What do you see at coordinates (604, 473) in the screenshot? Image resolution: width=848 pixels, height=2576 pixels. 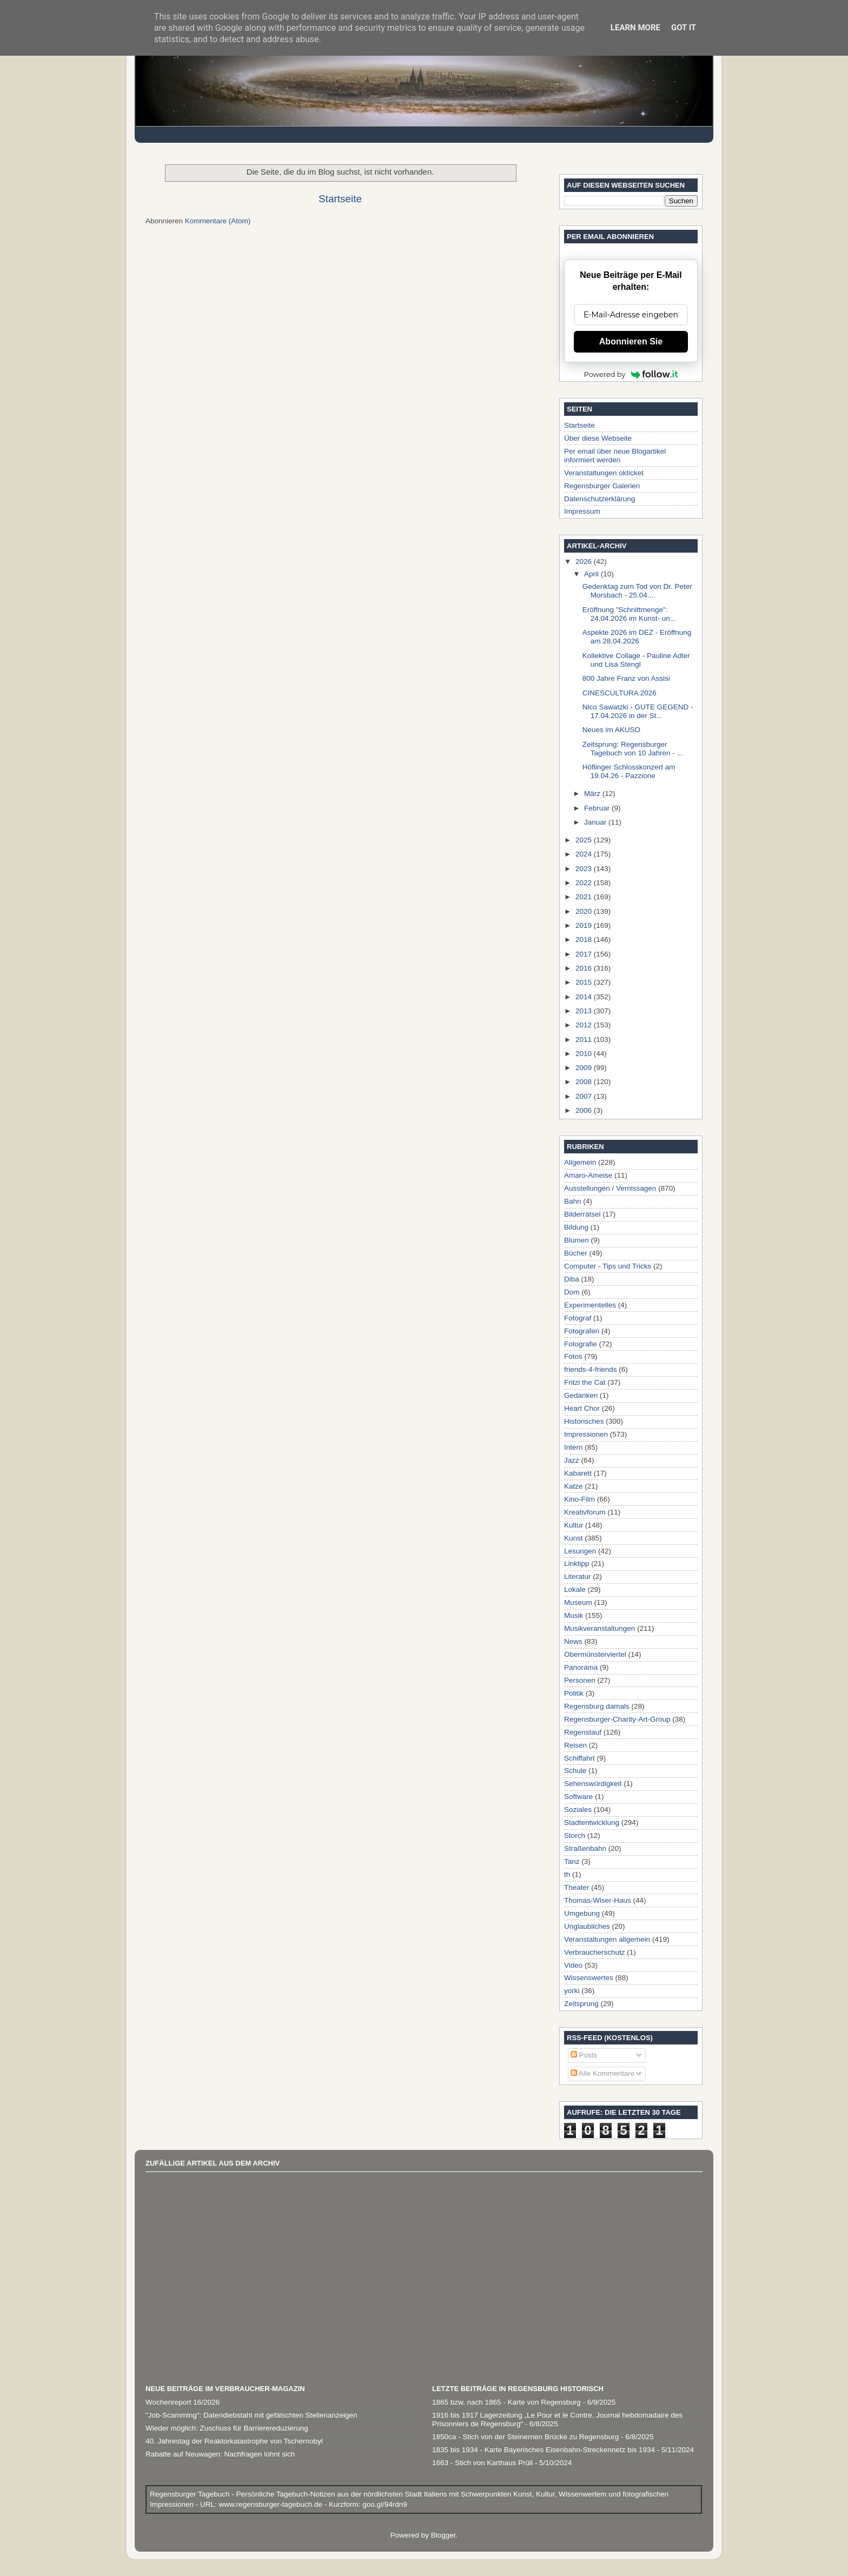 I see `Veranstaltungen okticket` at bounding box center [604, 473].